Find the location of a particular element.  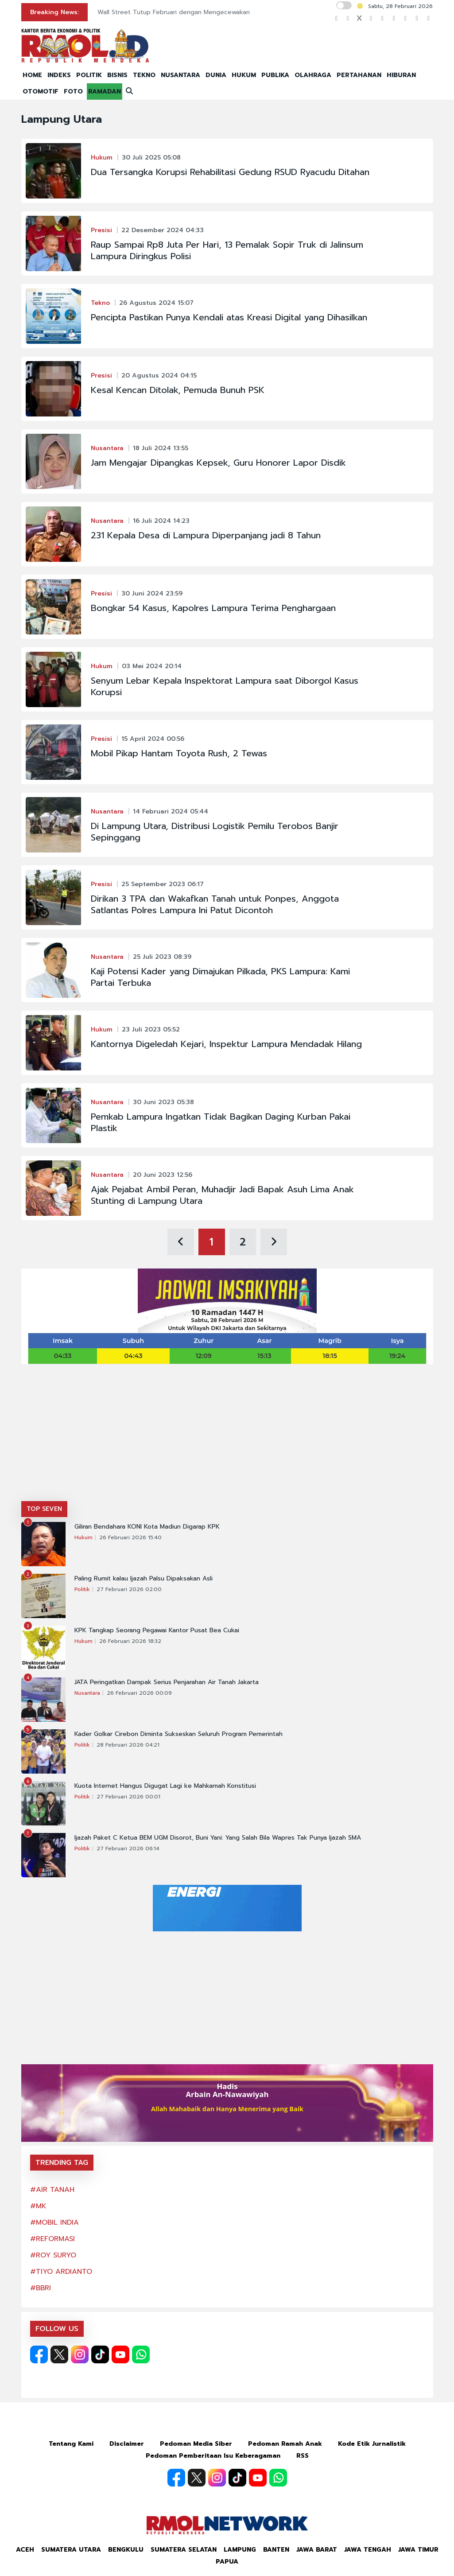

#REFORMASI is located at coordinates (52, 2239).